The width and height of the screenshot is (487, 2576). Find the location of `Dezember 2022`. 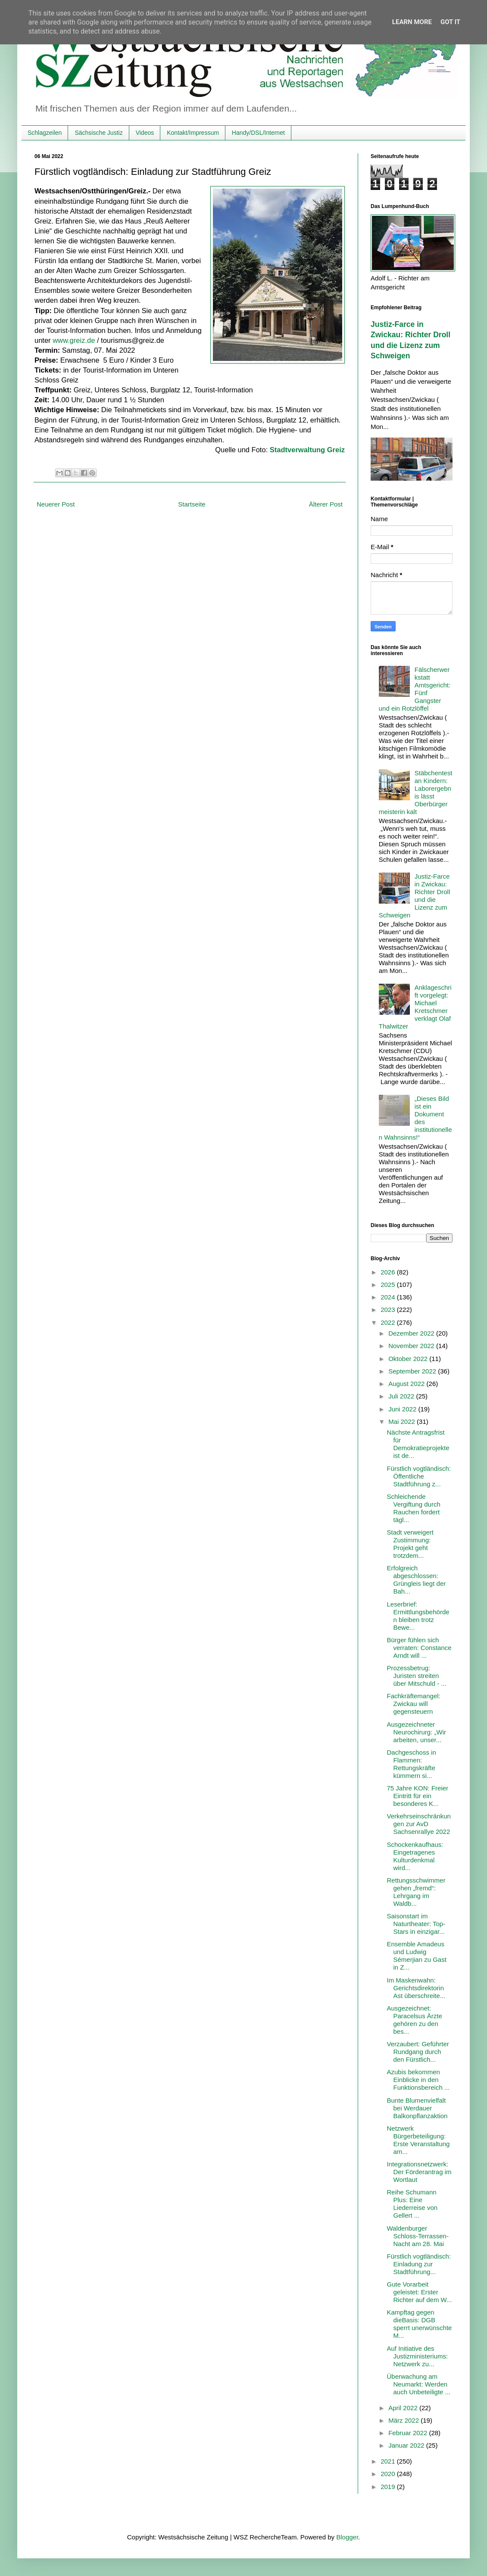

Dezember 2022 is located at coordinates (412, 1333).